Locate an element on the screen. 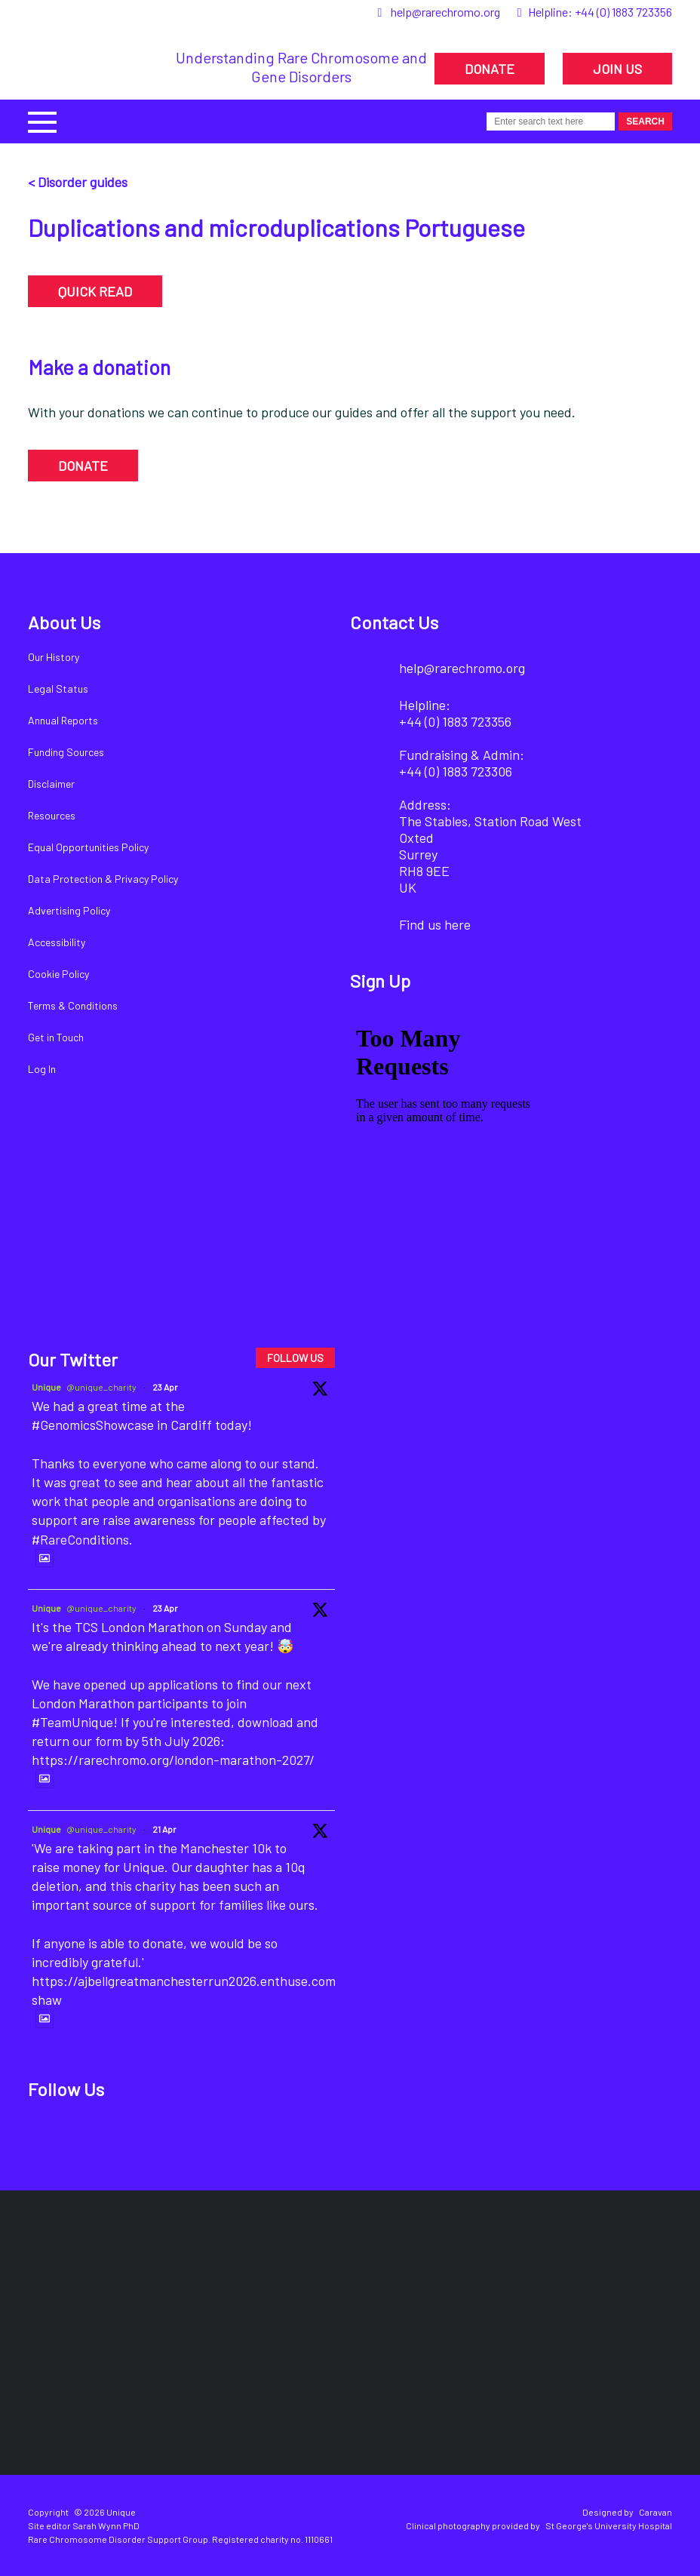 This screenshot has width=700, height=2576. [button] is located at coordinates (42, 120).